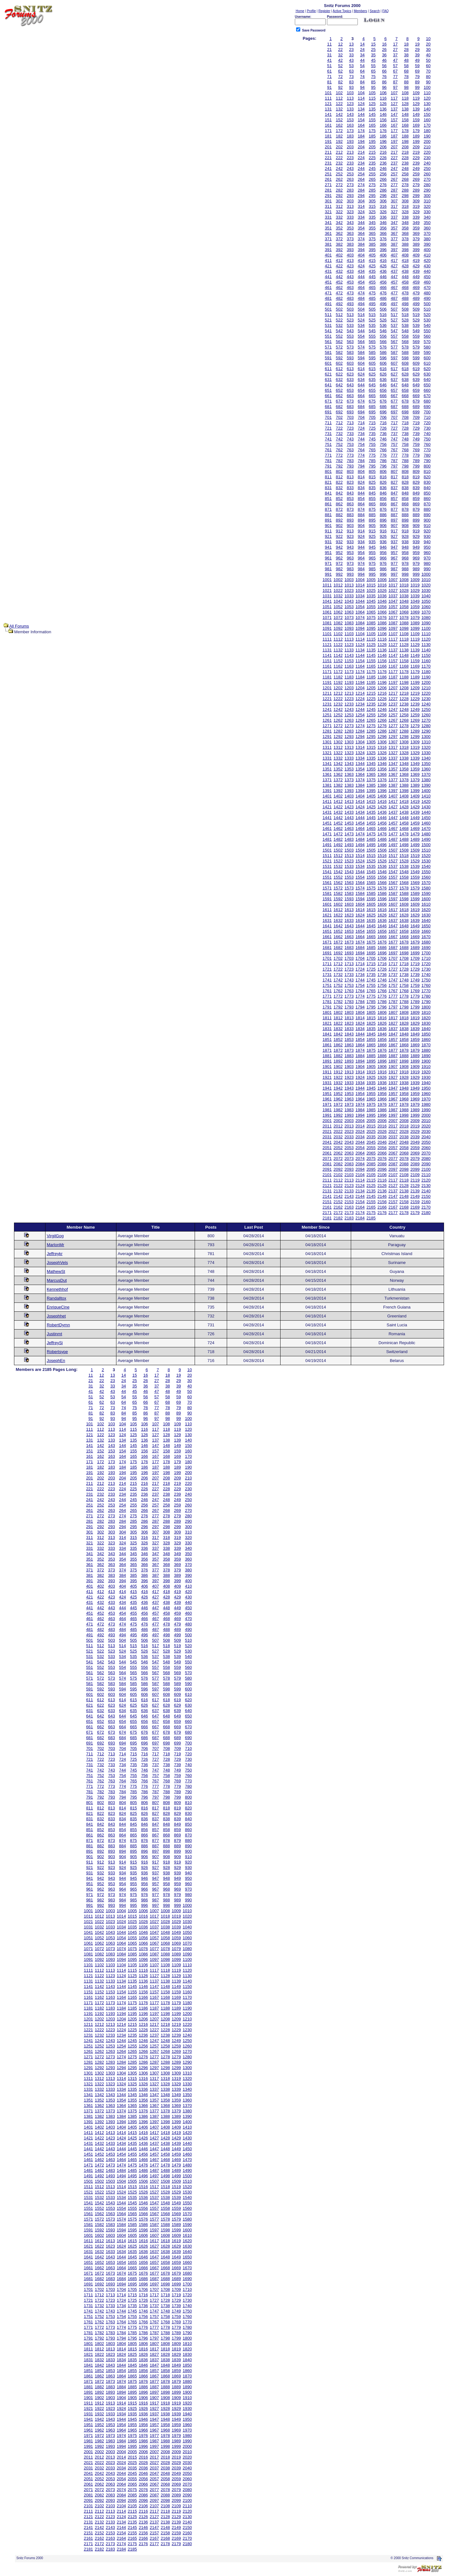 This screenshot has width=458, height=2576. What do you see at coordinates (404, 747) in the screenshot?
I see `1318` at bounding box center [404, 747].